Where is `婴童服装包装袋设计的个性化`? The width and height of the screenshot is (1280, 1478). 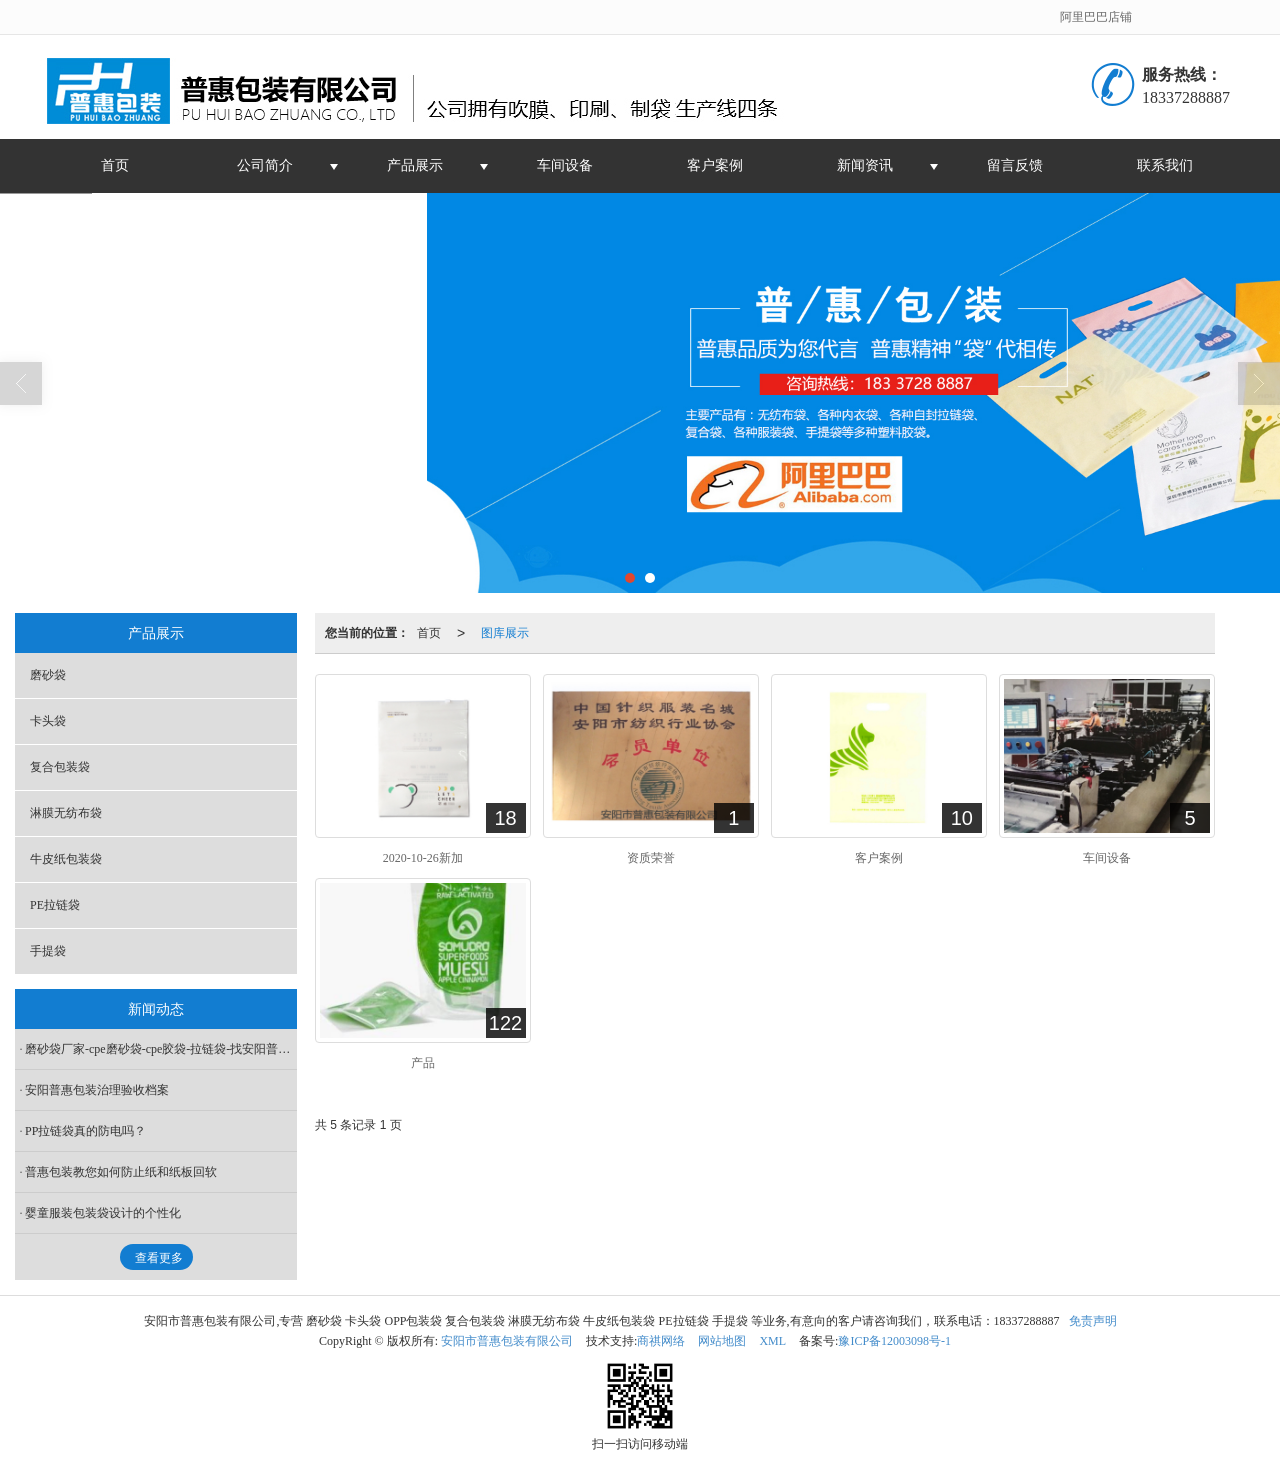
婴童服装包装袋设计的个性化 is located at coordinates (103, 1213).